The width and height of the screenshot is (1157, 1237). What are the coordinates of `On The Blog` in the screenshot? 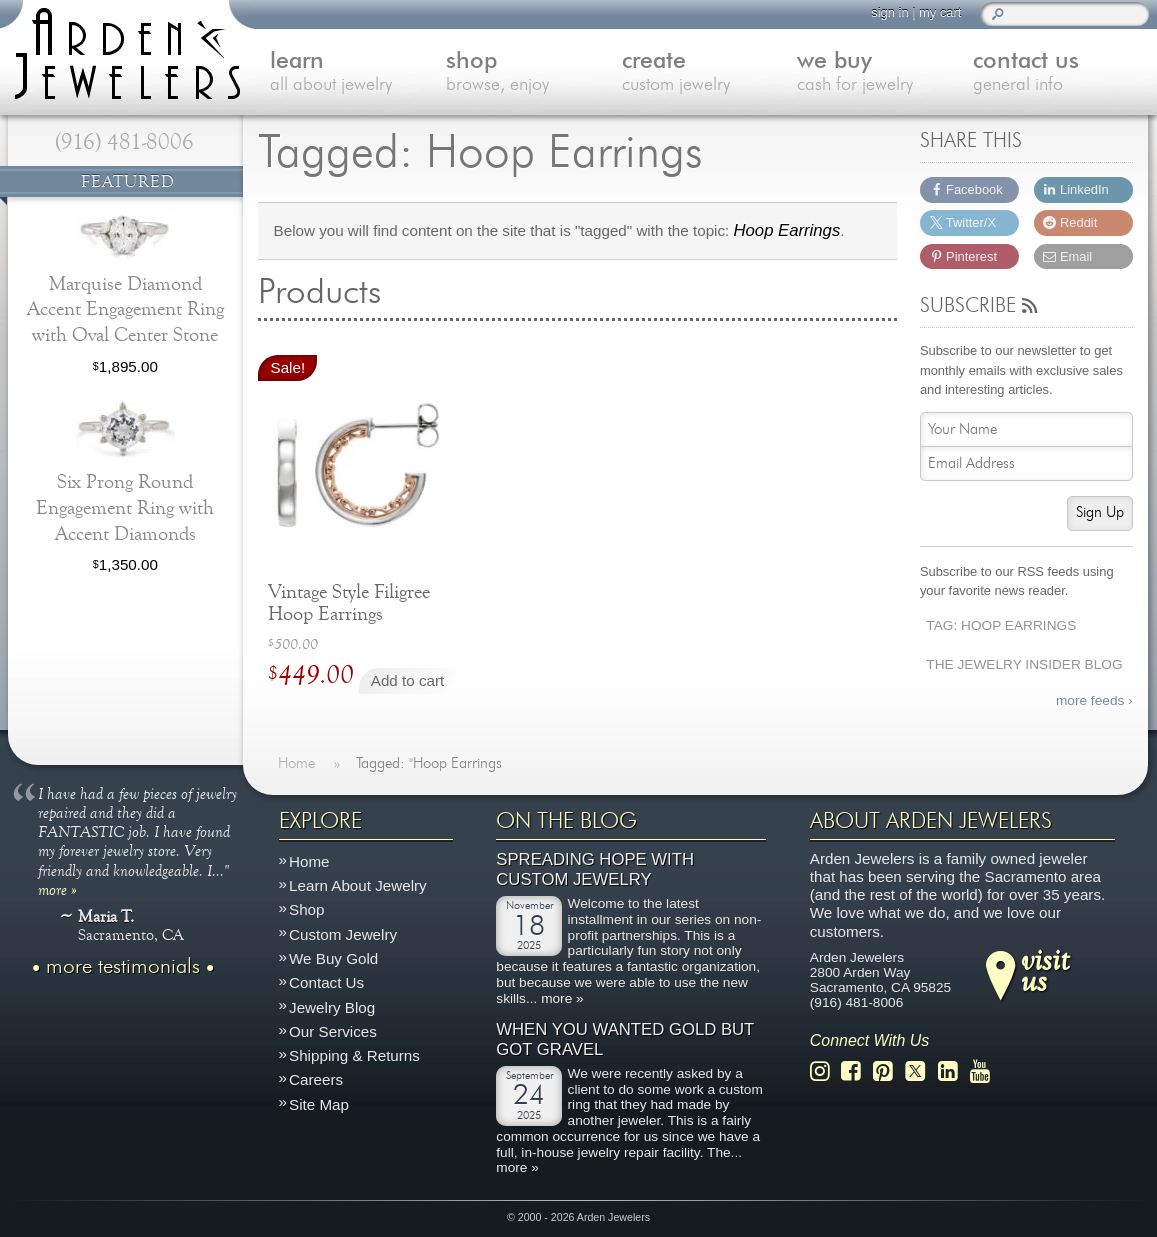 It's located at (566, 821).